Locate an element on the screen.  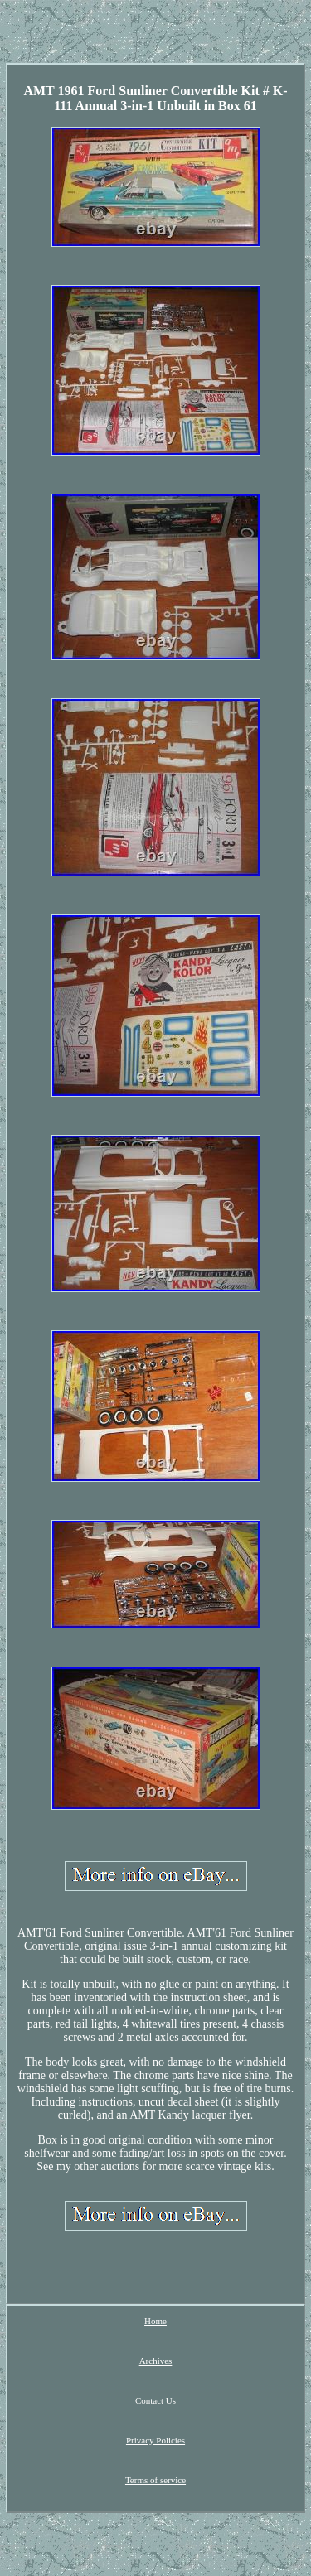
Privacy Policies is located at coordinates (155, 2440).